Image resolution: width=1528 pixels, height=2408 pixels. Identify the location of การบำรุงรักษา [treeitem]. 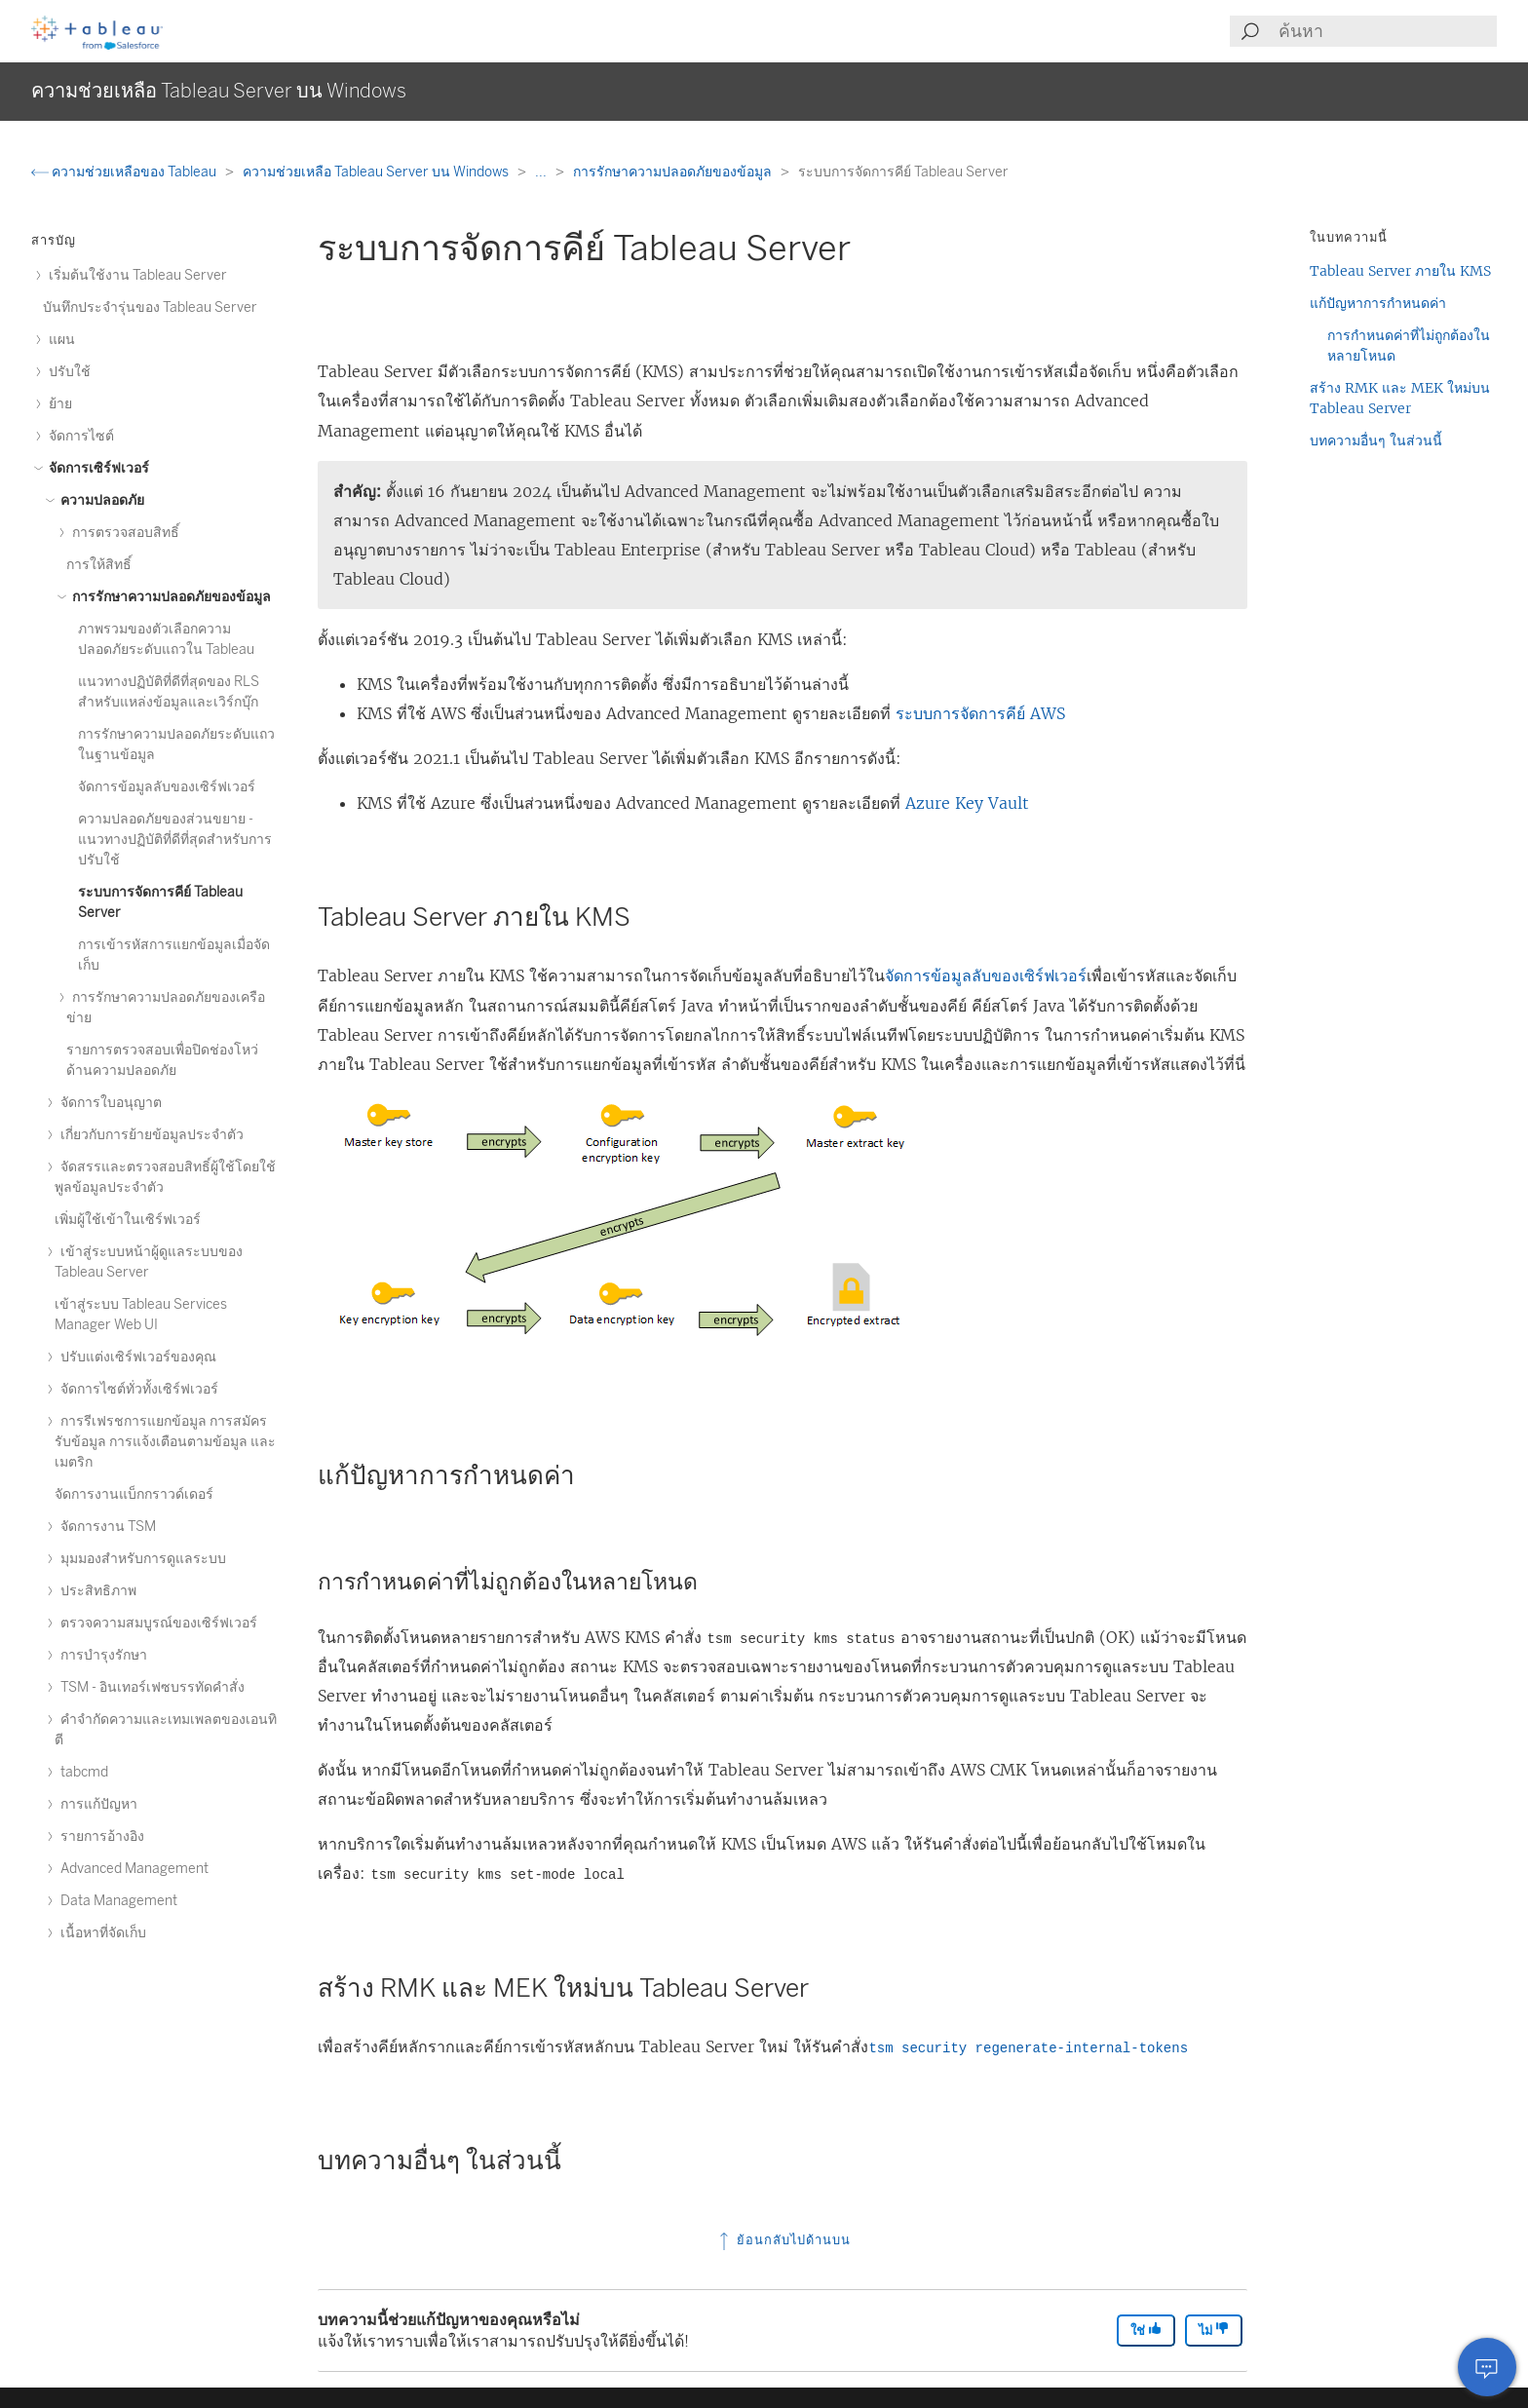
(101, 1655).